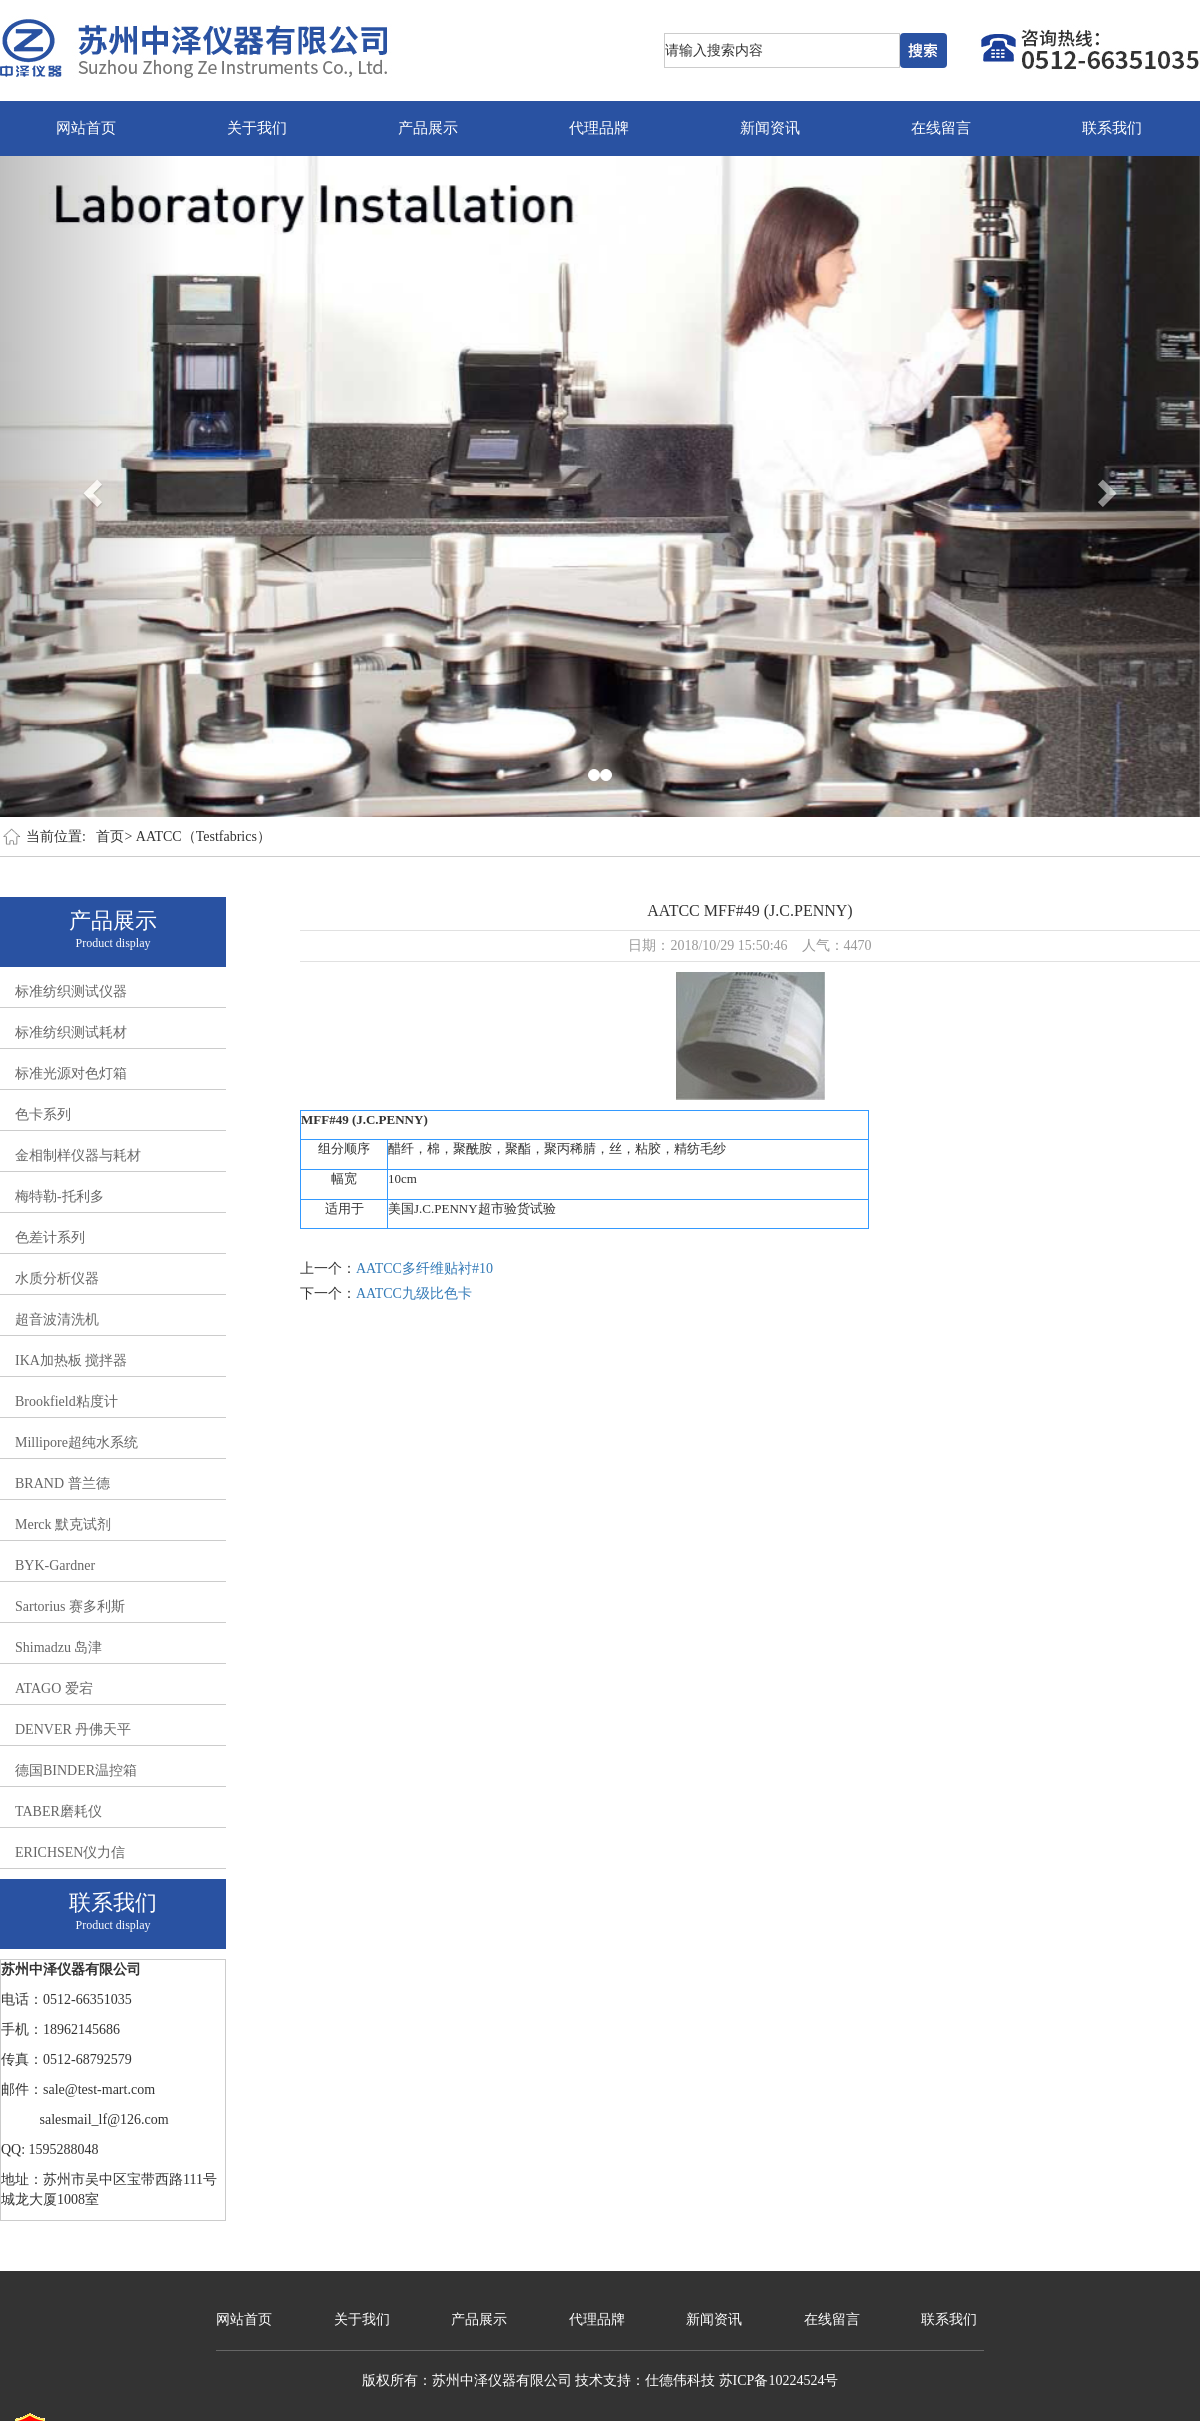 The height and width of the screenshot is (2421, 1200). What do you see at coordinates (114, 836) in the screenshot?
I see `首页>` at bounding box center [114, 836].